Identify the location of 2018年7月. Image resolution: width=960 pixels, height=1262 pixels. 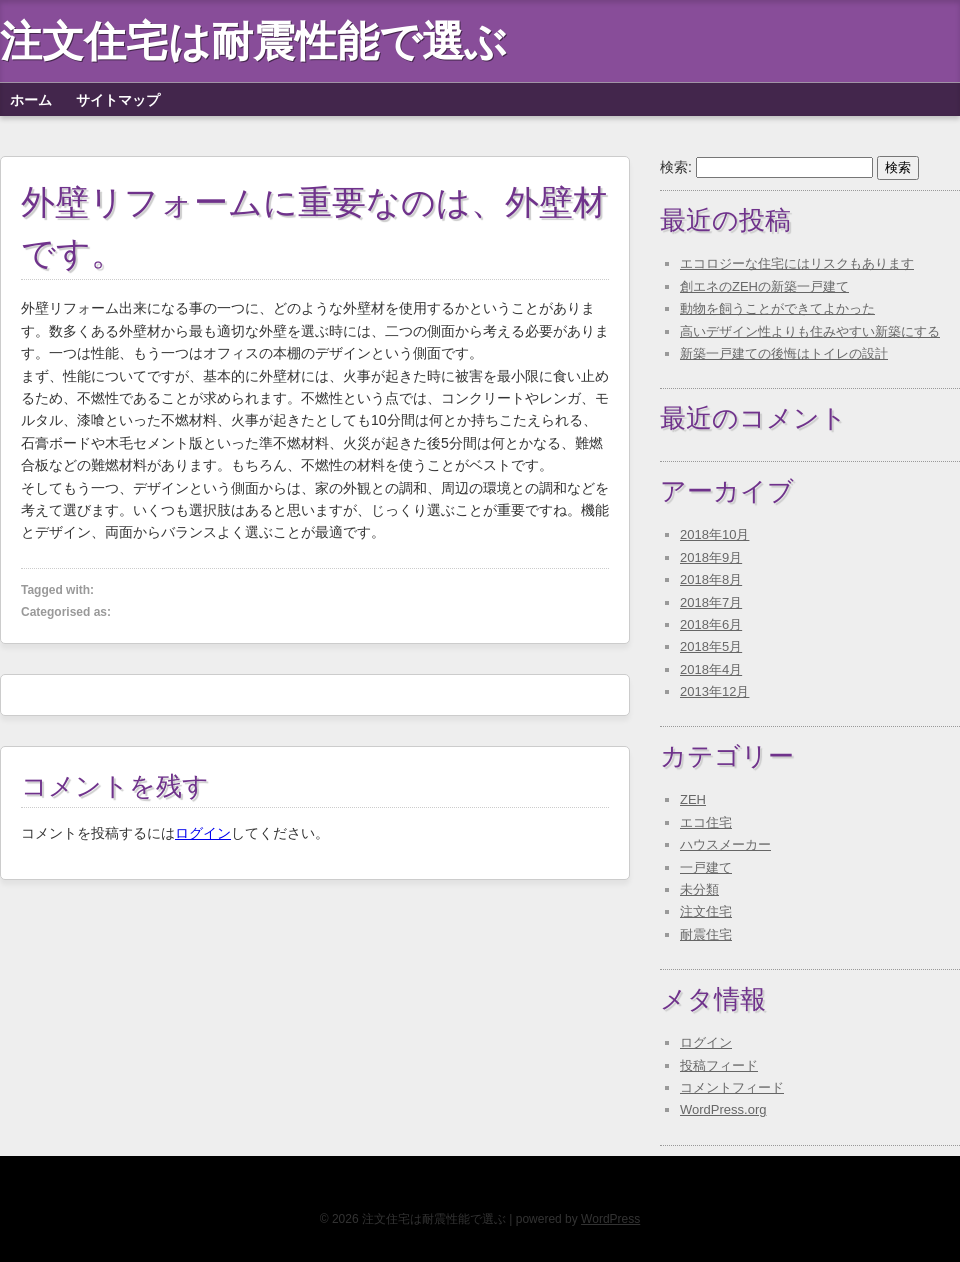
(711, 602).